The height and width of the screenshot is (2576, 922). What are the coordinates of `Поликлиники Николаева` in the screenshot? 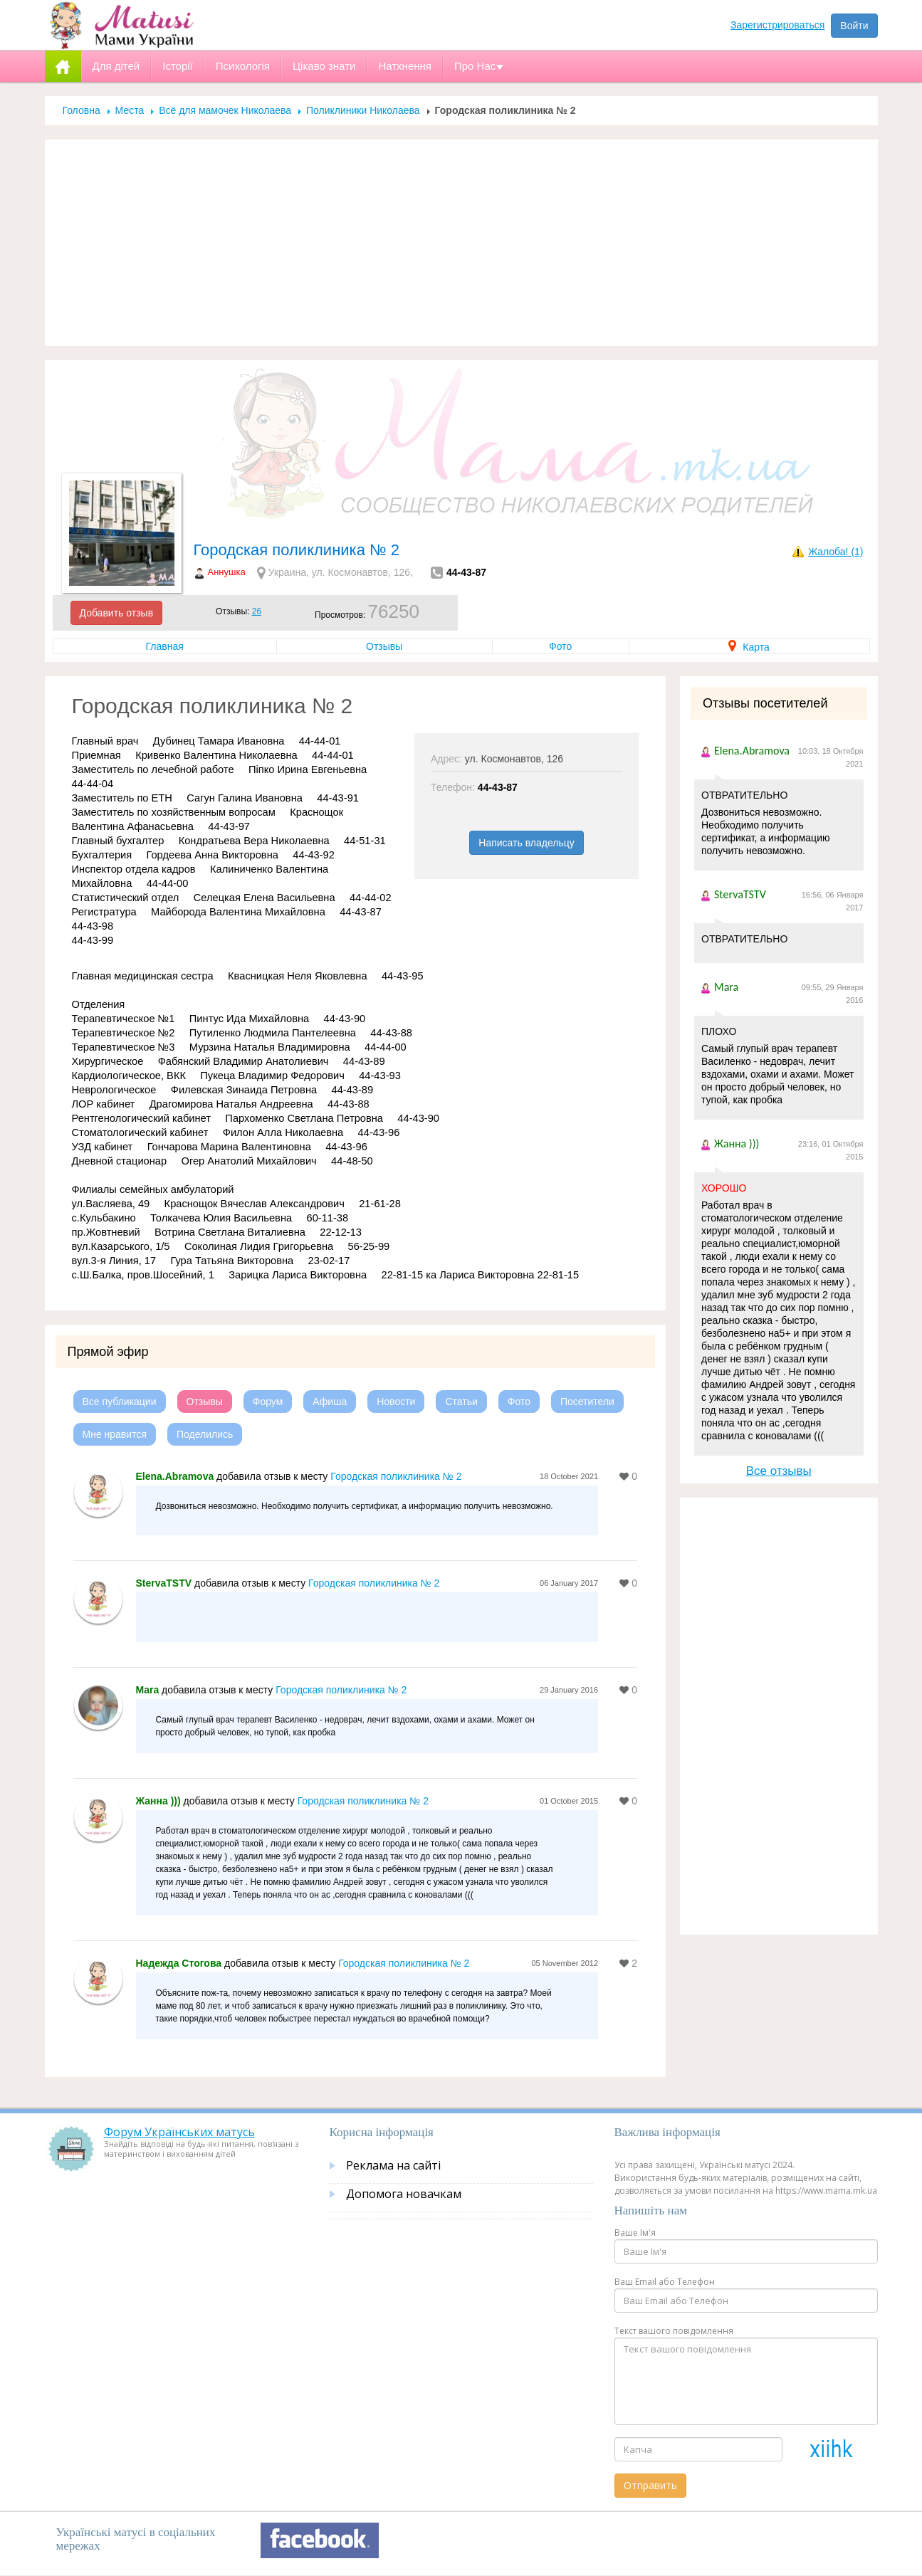 It's located at (363, 110).